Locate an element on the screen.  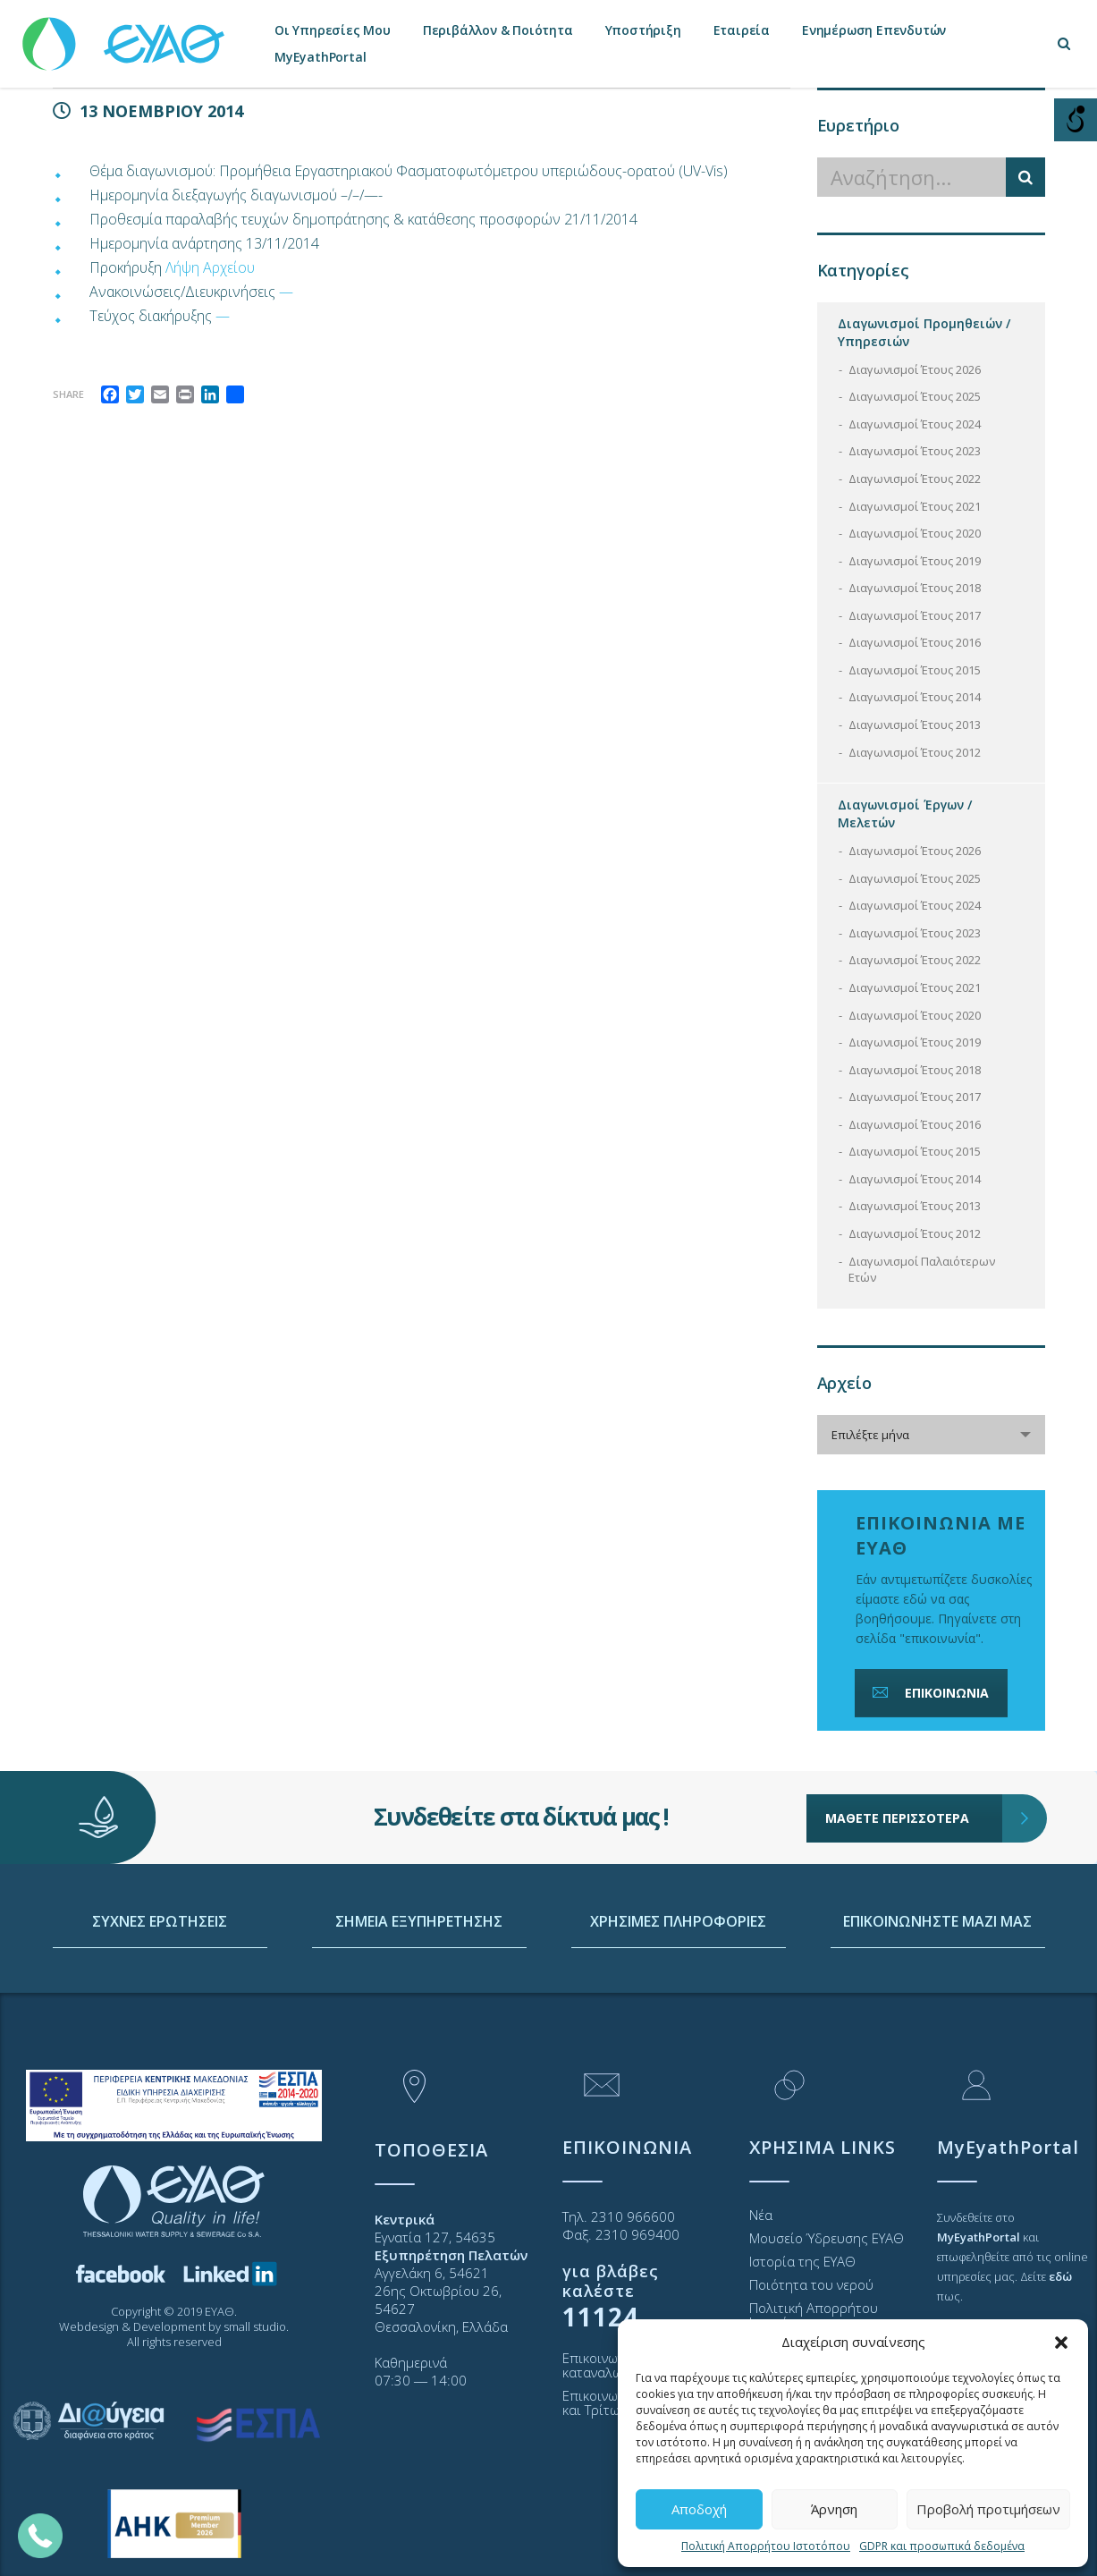
Πολιτική Απορρήτου Ιστοτόπου [link] is located at coordinates (765, 2546).